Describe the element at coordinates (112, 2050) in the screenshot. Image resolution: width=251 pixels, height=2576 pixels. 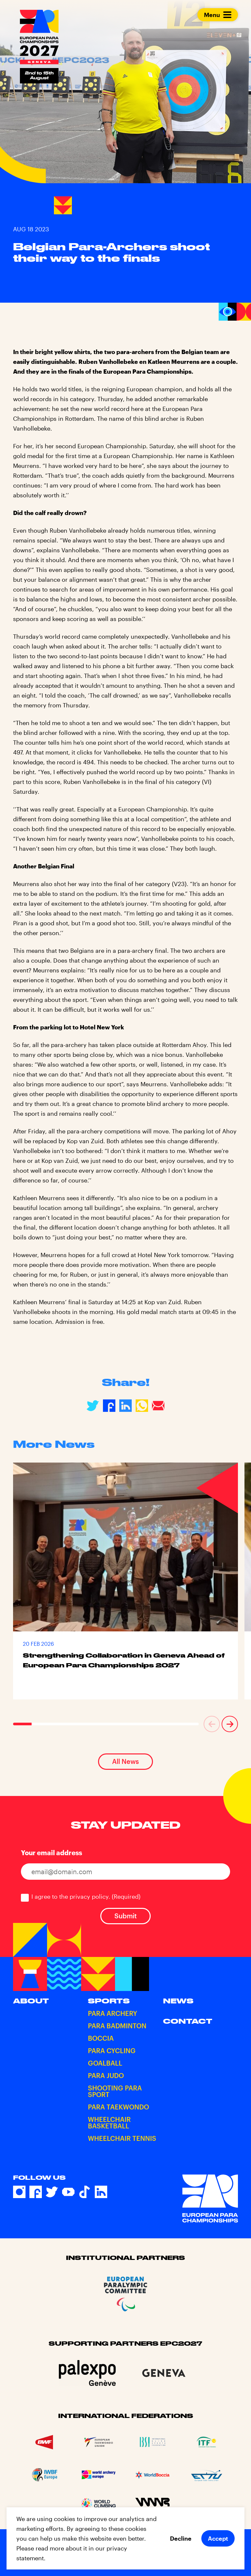
I see `Para Cycling` at that location.